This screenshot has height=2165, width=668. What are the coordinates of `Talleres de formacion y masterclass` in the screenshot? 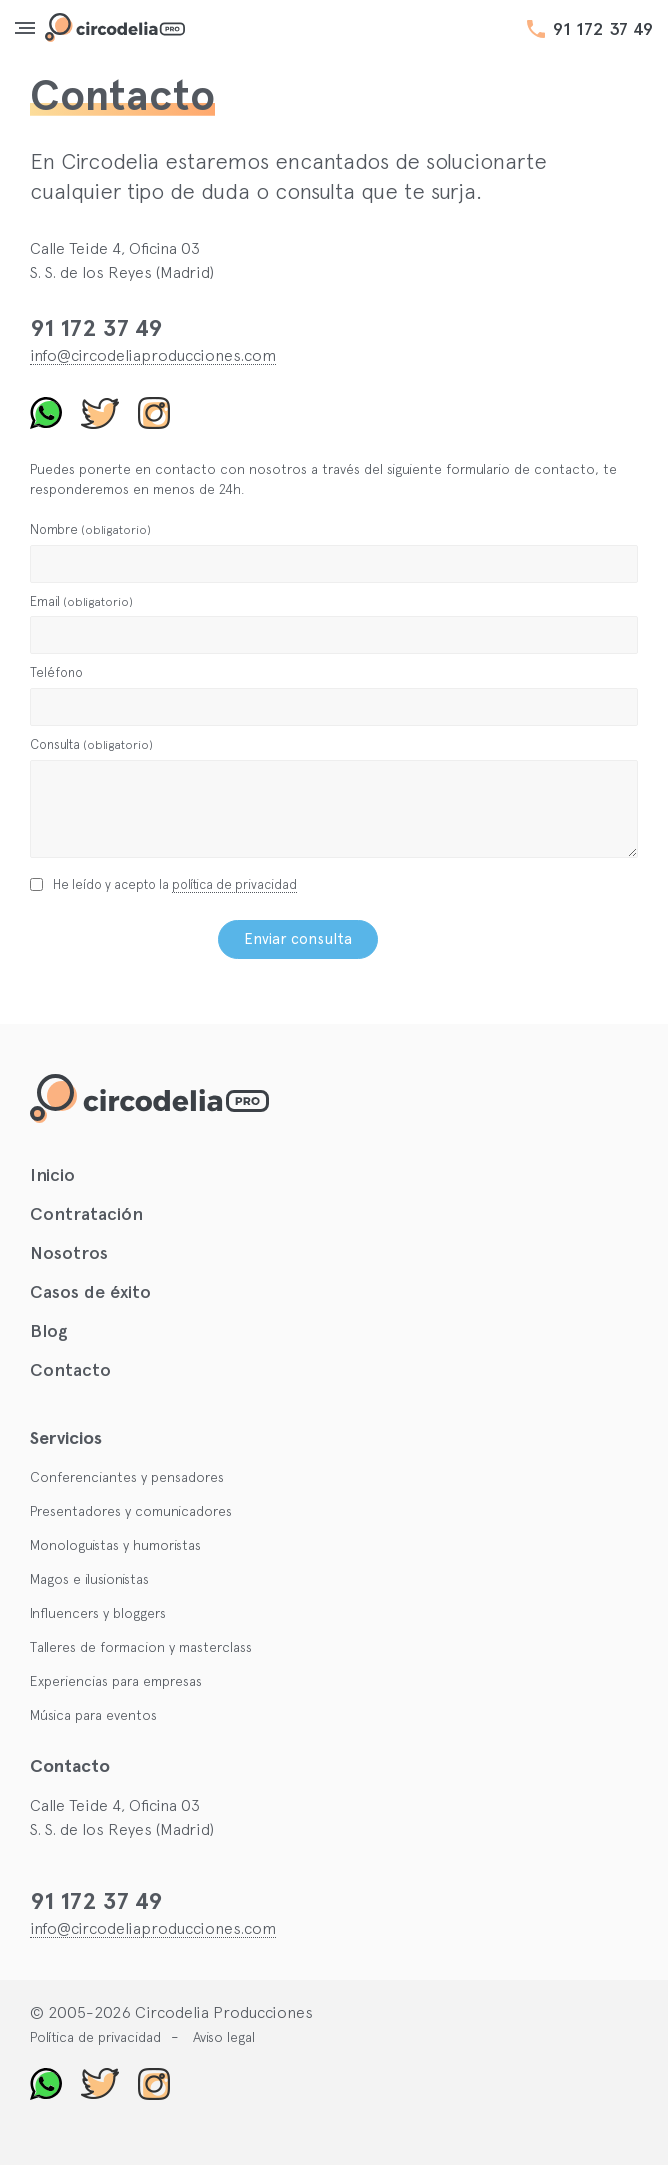 It's located at (141, 1647).